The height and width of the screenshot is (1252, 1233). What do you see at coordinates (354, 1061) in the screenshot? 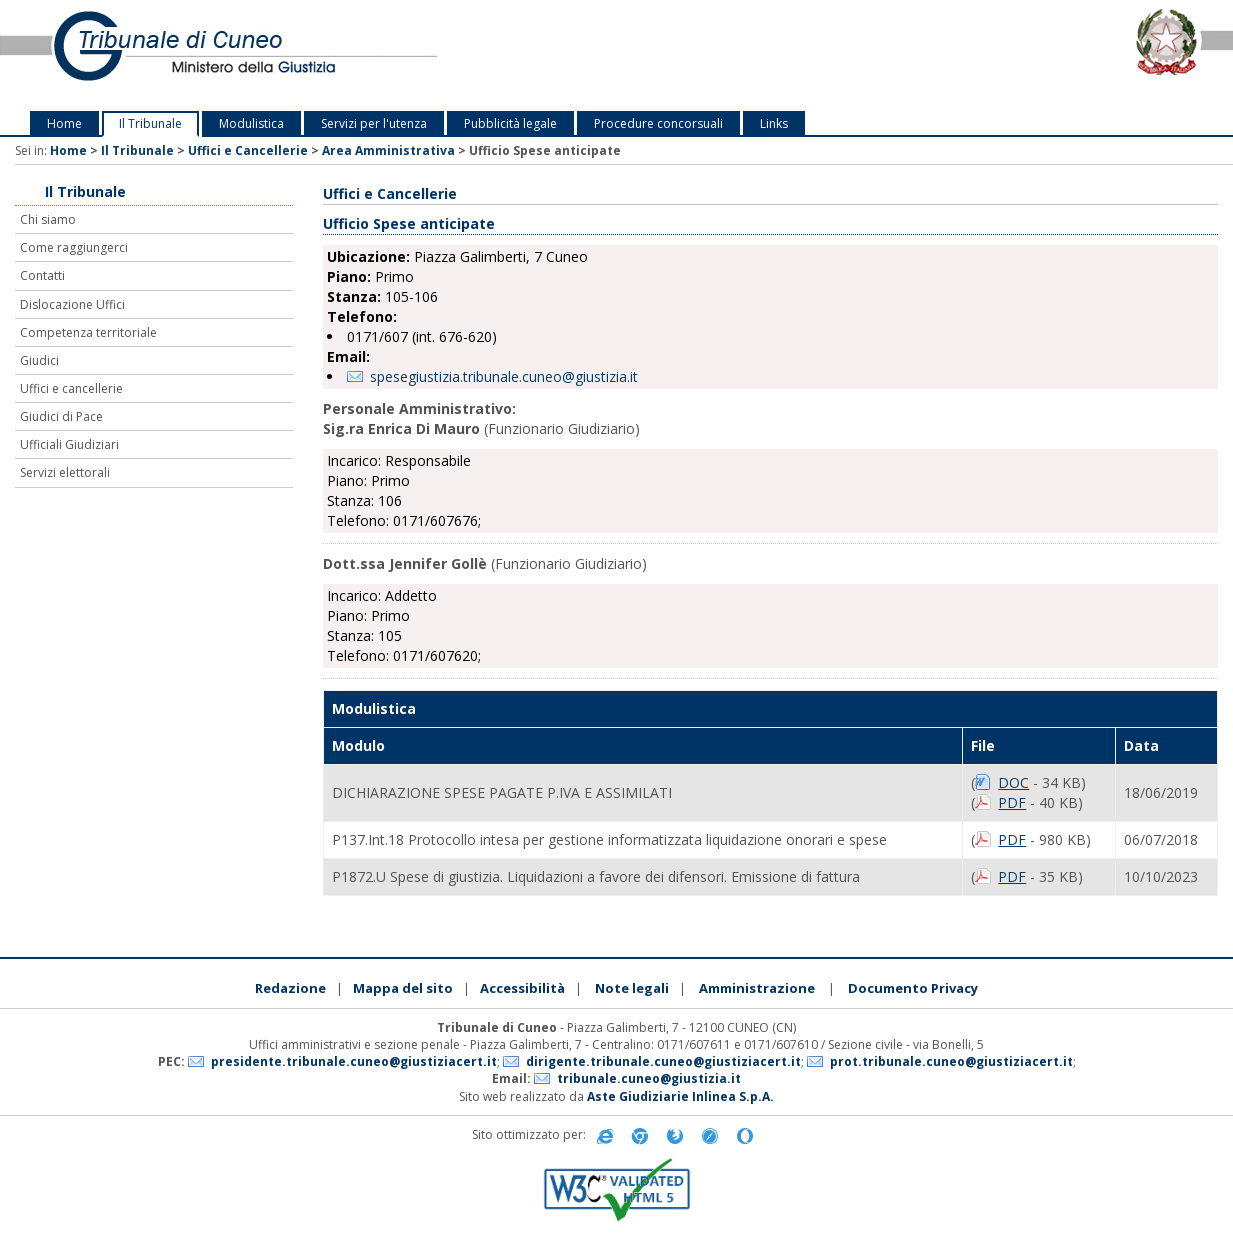
I see `presidente.tribunale.cuneo@giustiziacert.it` at bounding box center [354, 1061].